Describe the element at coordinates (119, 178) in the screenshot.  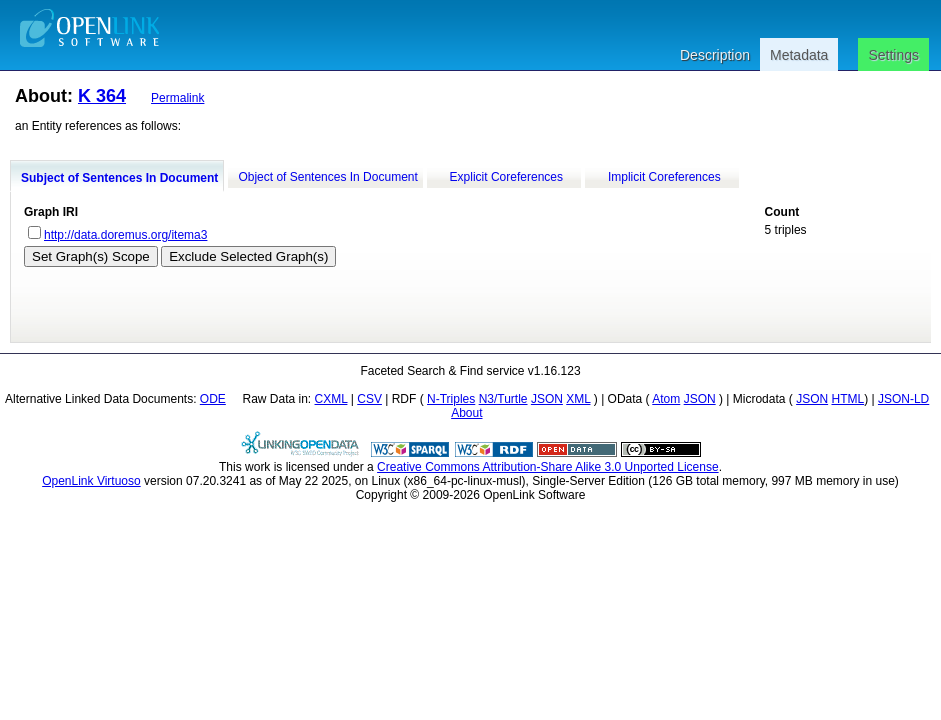
I see `Subject of Sentences In Document` at that location.